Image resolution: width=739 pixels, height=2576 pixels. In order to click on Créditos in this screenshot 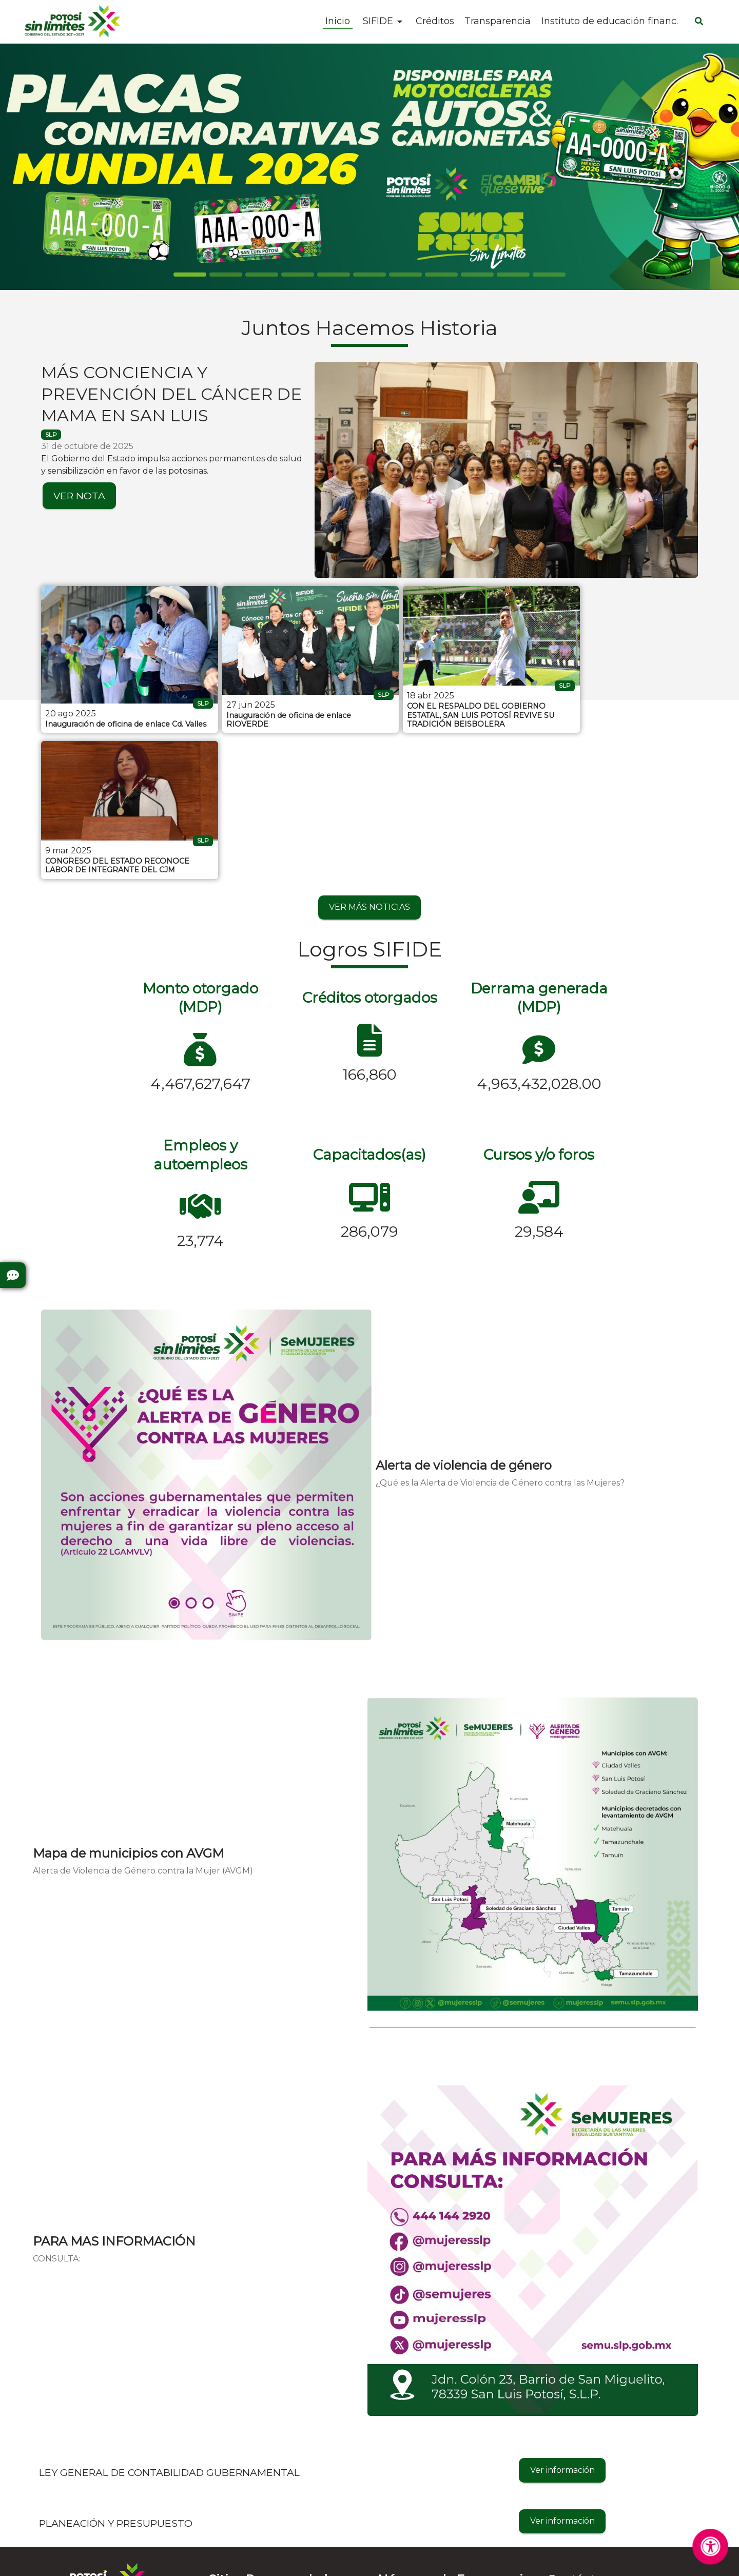, I will do `click(435, 21)`.